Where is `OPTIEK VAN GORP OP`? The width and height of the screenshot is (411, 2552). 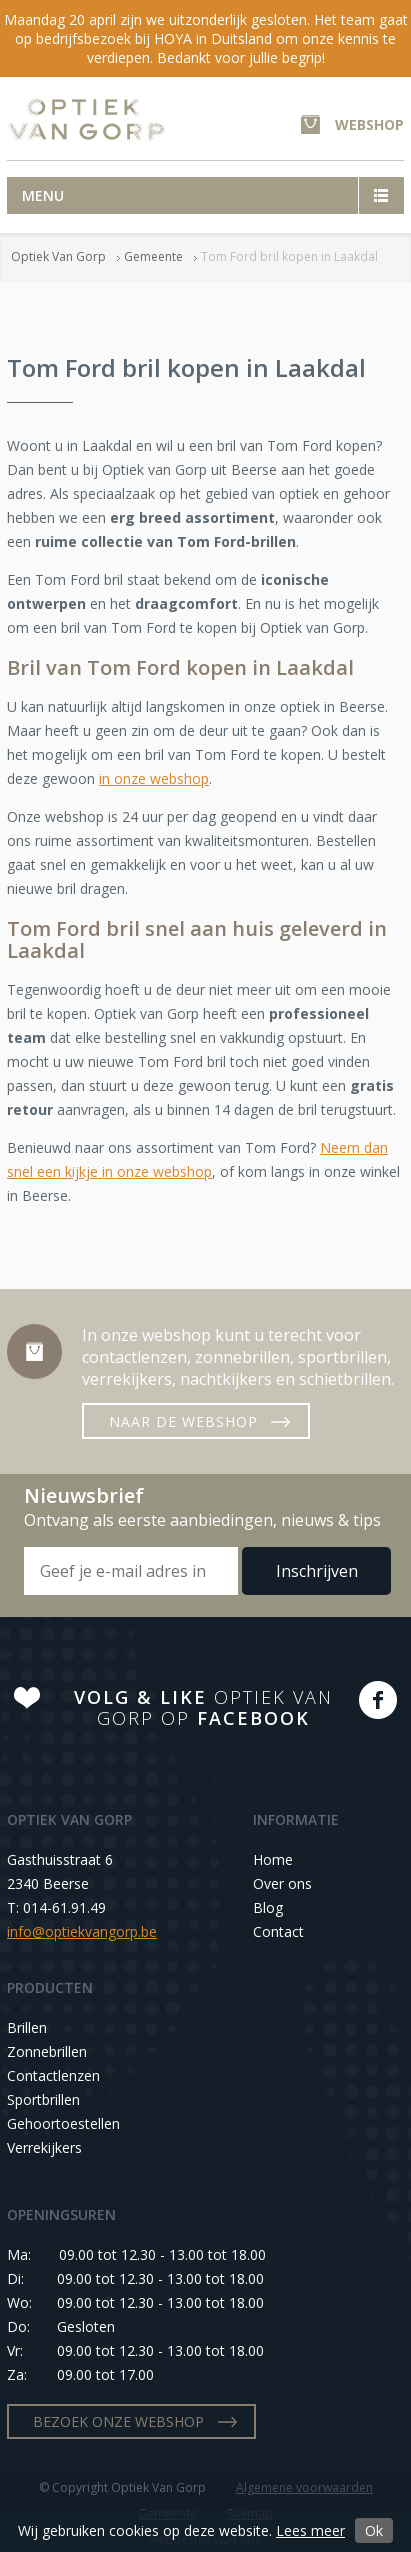
OPTIEK VAN GORP OP is located at coordinates (203, 1707).